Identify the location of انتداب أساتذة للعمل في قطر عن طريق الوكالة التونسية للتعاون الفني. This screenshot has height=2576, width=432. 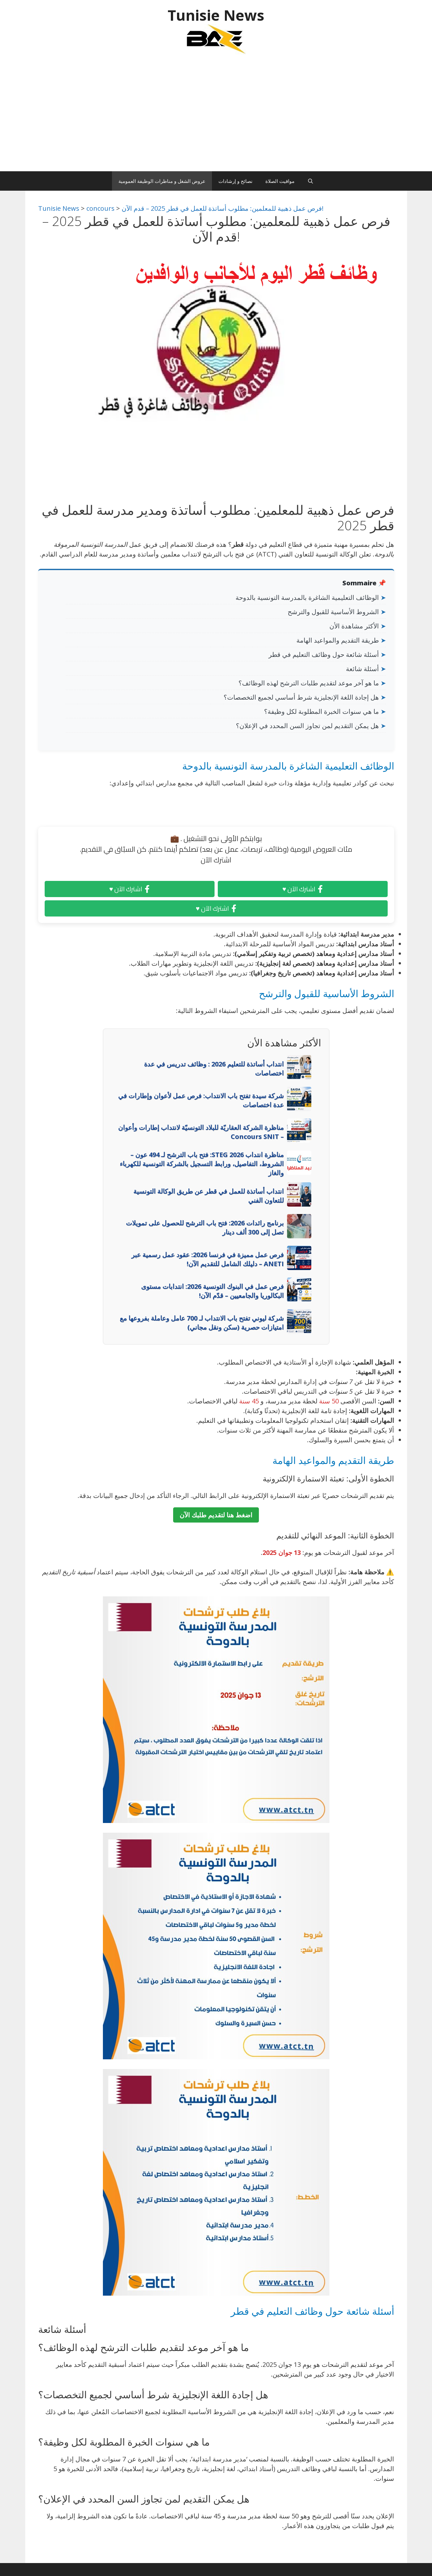
(208, 1196).